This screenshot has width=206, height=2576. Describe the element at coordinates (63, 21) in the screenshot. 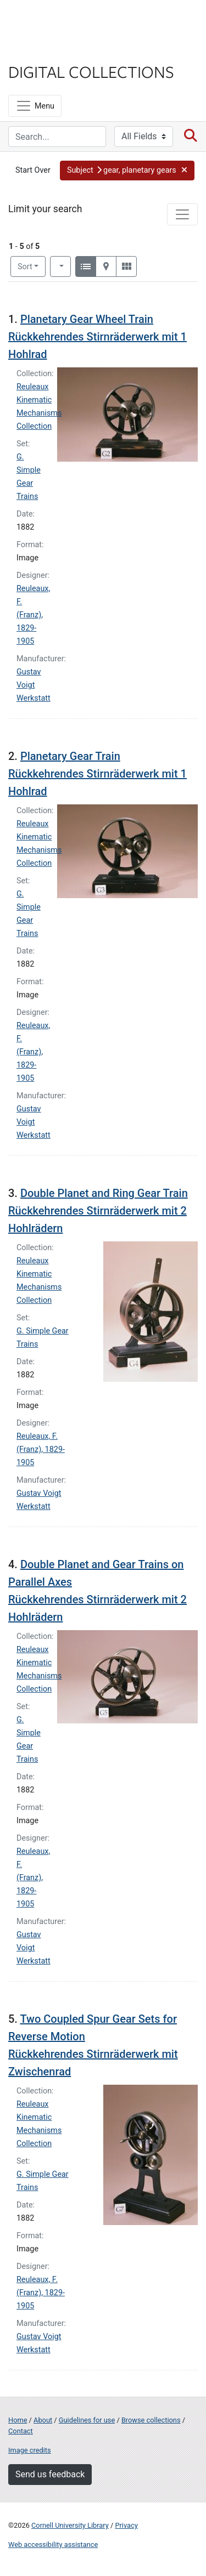

I see `Cornell University` at that location.